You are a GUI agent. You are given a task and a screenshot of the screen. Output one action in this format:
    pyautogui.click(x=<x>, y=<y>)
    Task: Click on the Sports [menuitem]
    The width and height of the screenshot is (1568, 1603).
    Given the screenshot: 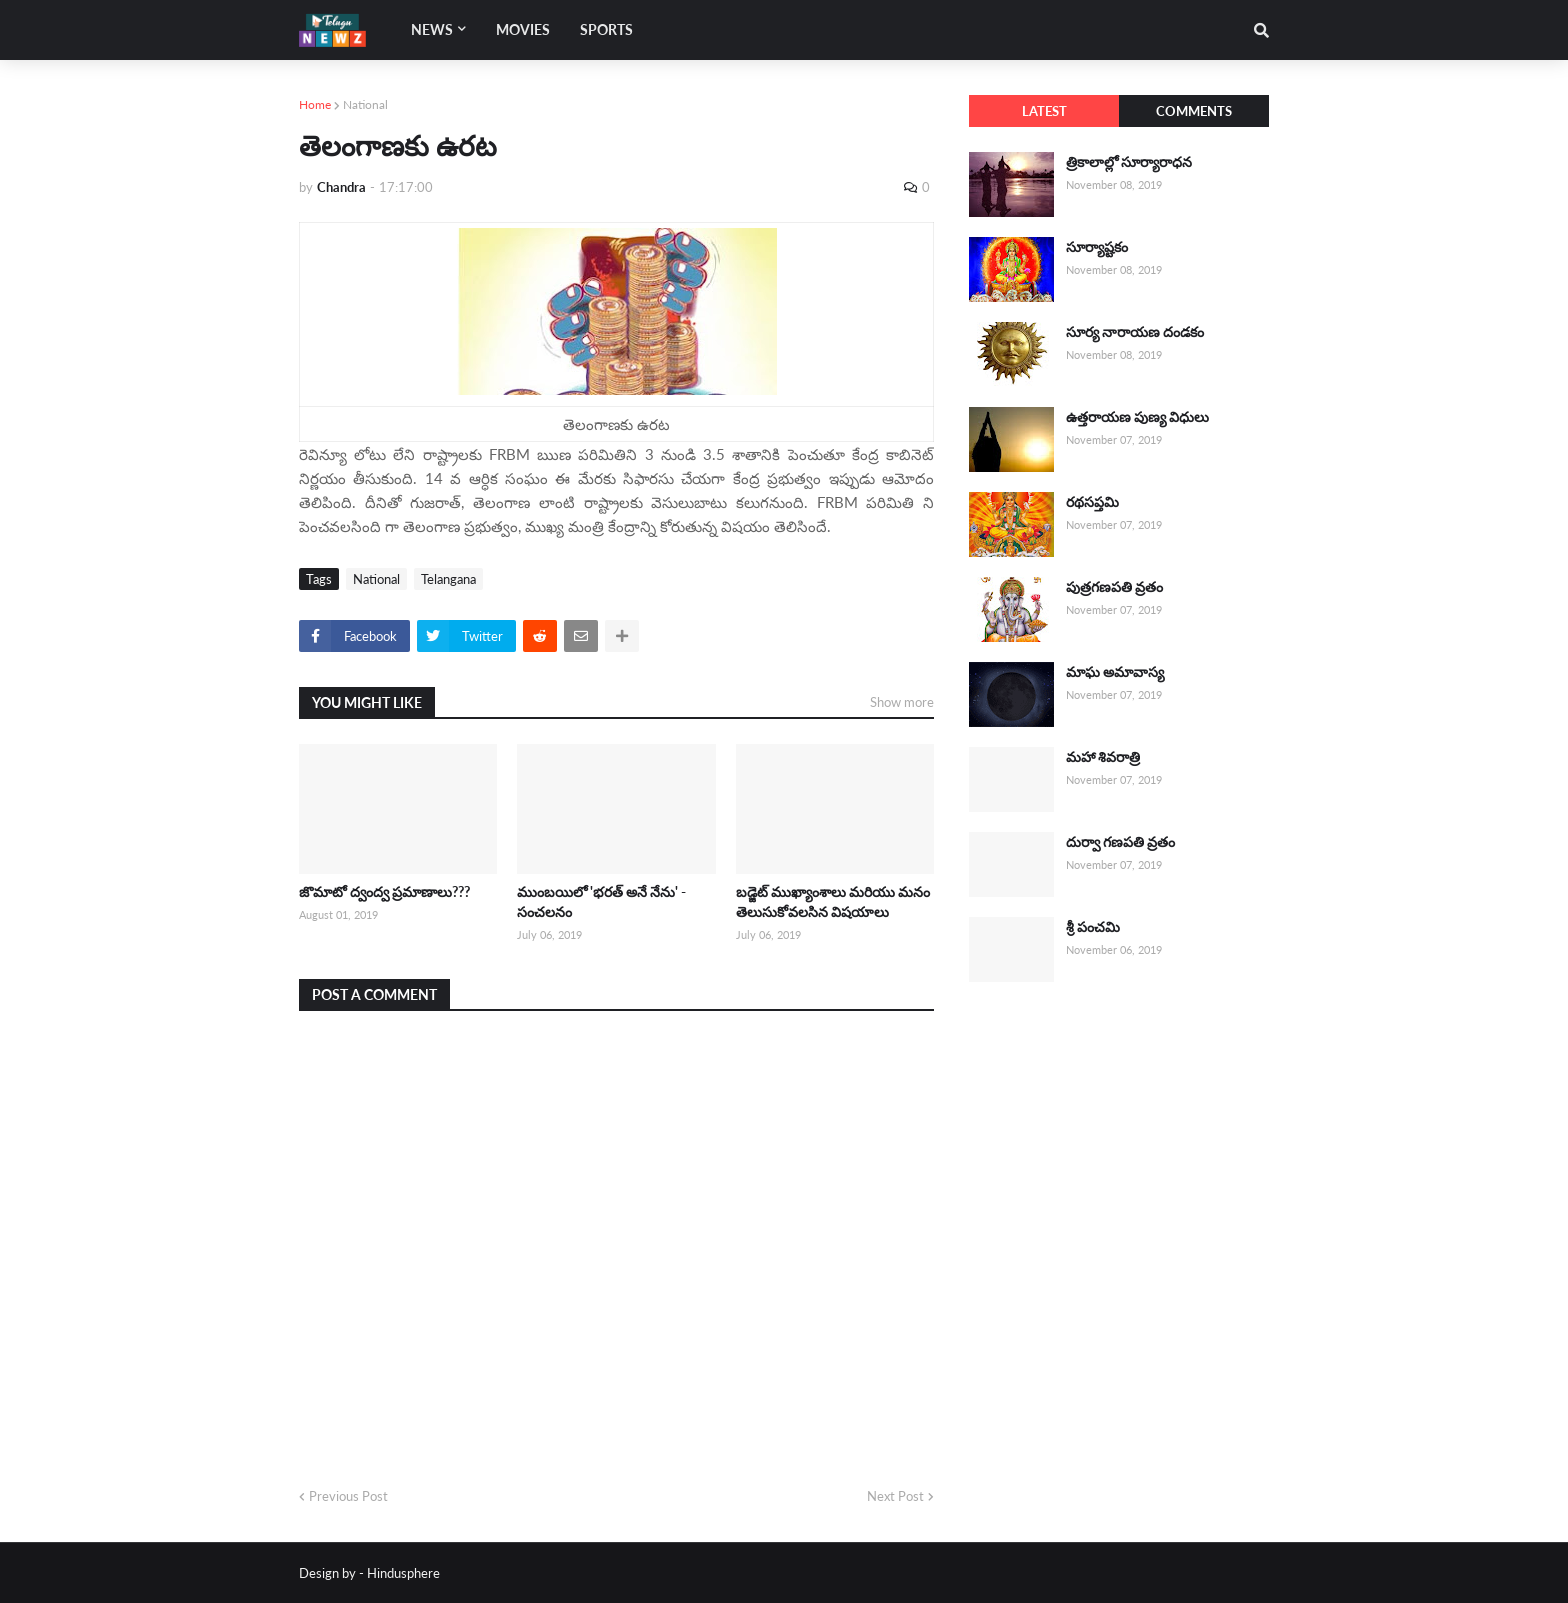 What is the action you would take?
    pyautogui.click(x=606, y=29)
    